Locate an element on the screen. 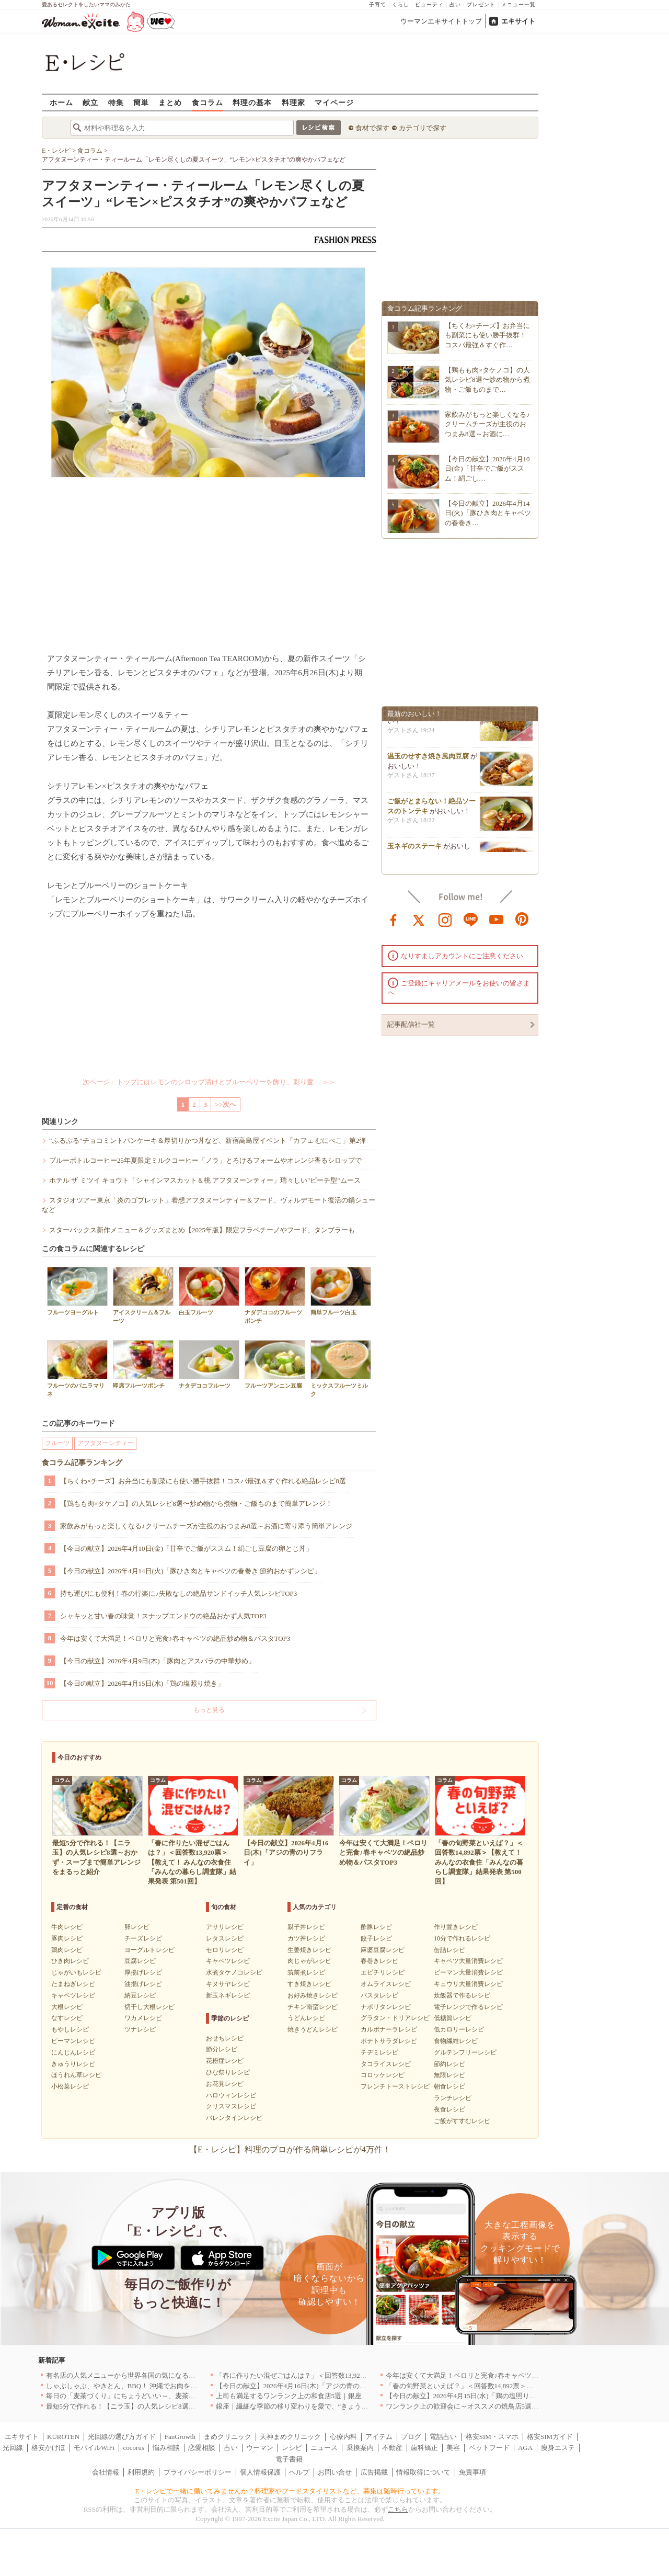  白玉フルーツ is located at coordinates (209, 1291).